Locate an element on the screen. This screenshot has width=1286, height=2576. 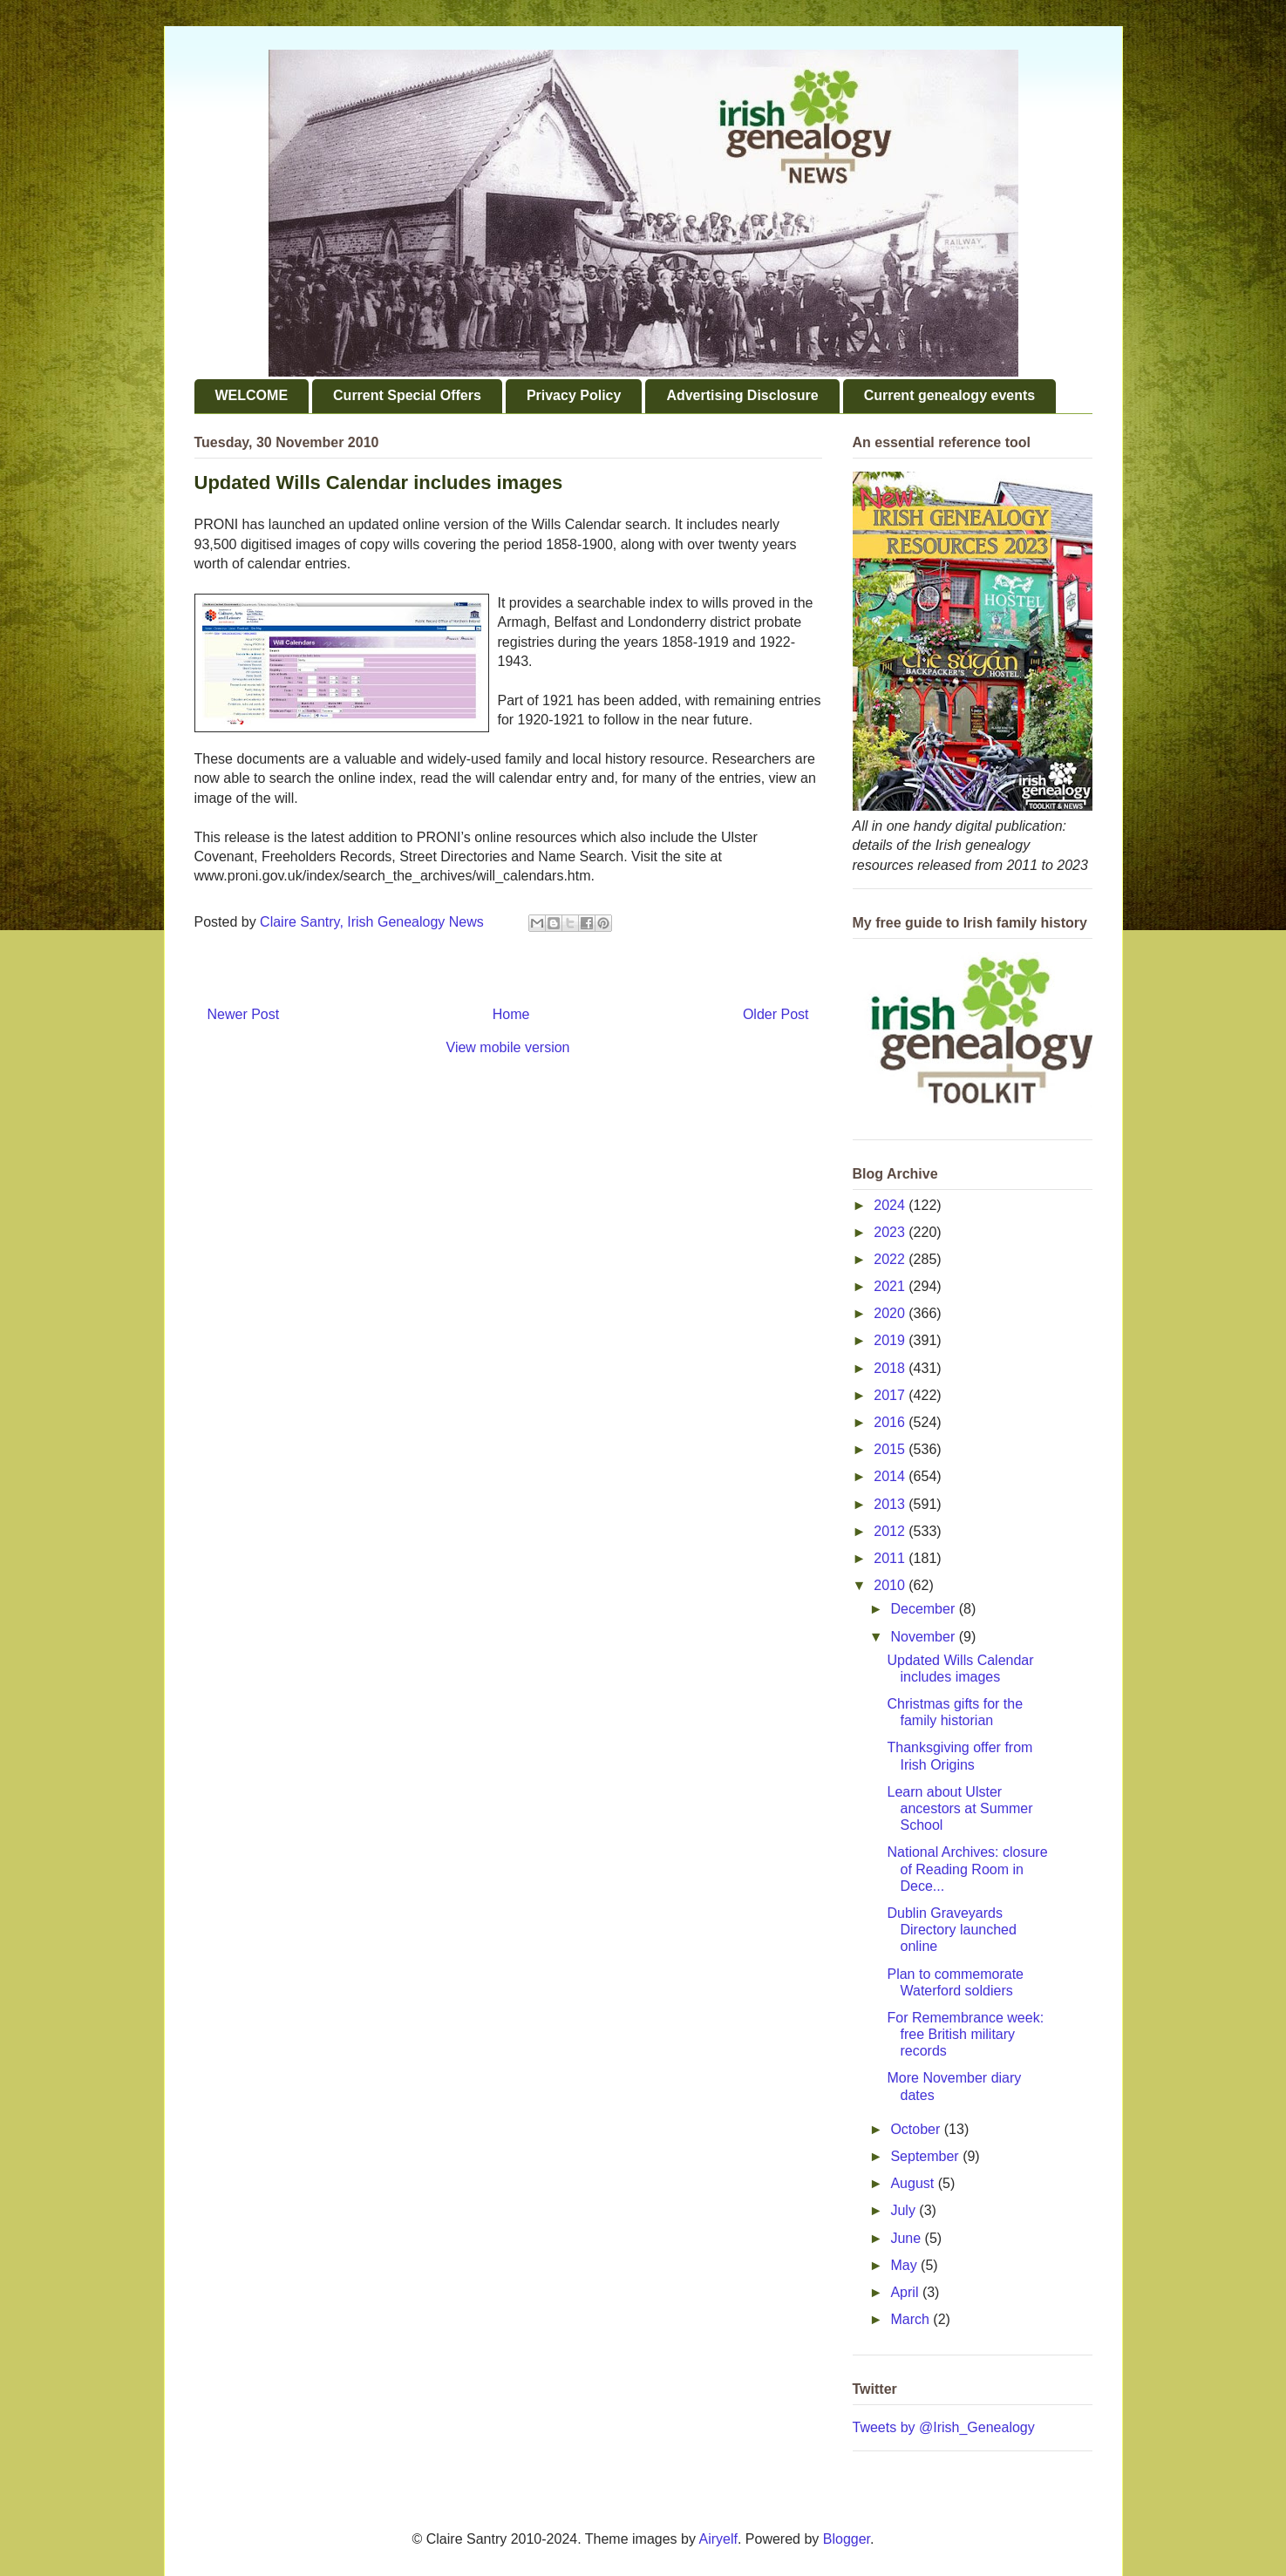
View mobile version is located at coordinates (508, 1047).